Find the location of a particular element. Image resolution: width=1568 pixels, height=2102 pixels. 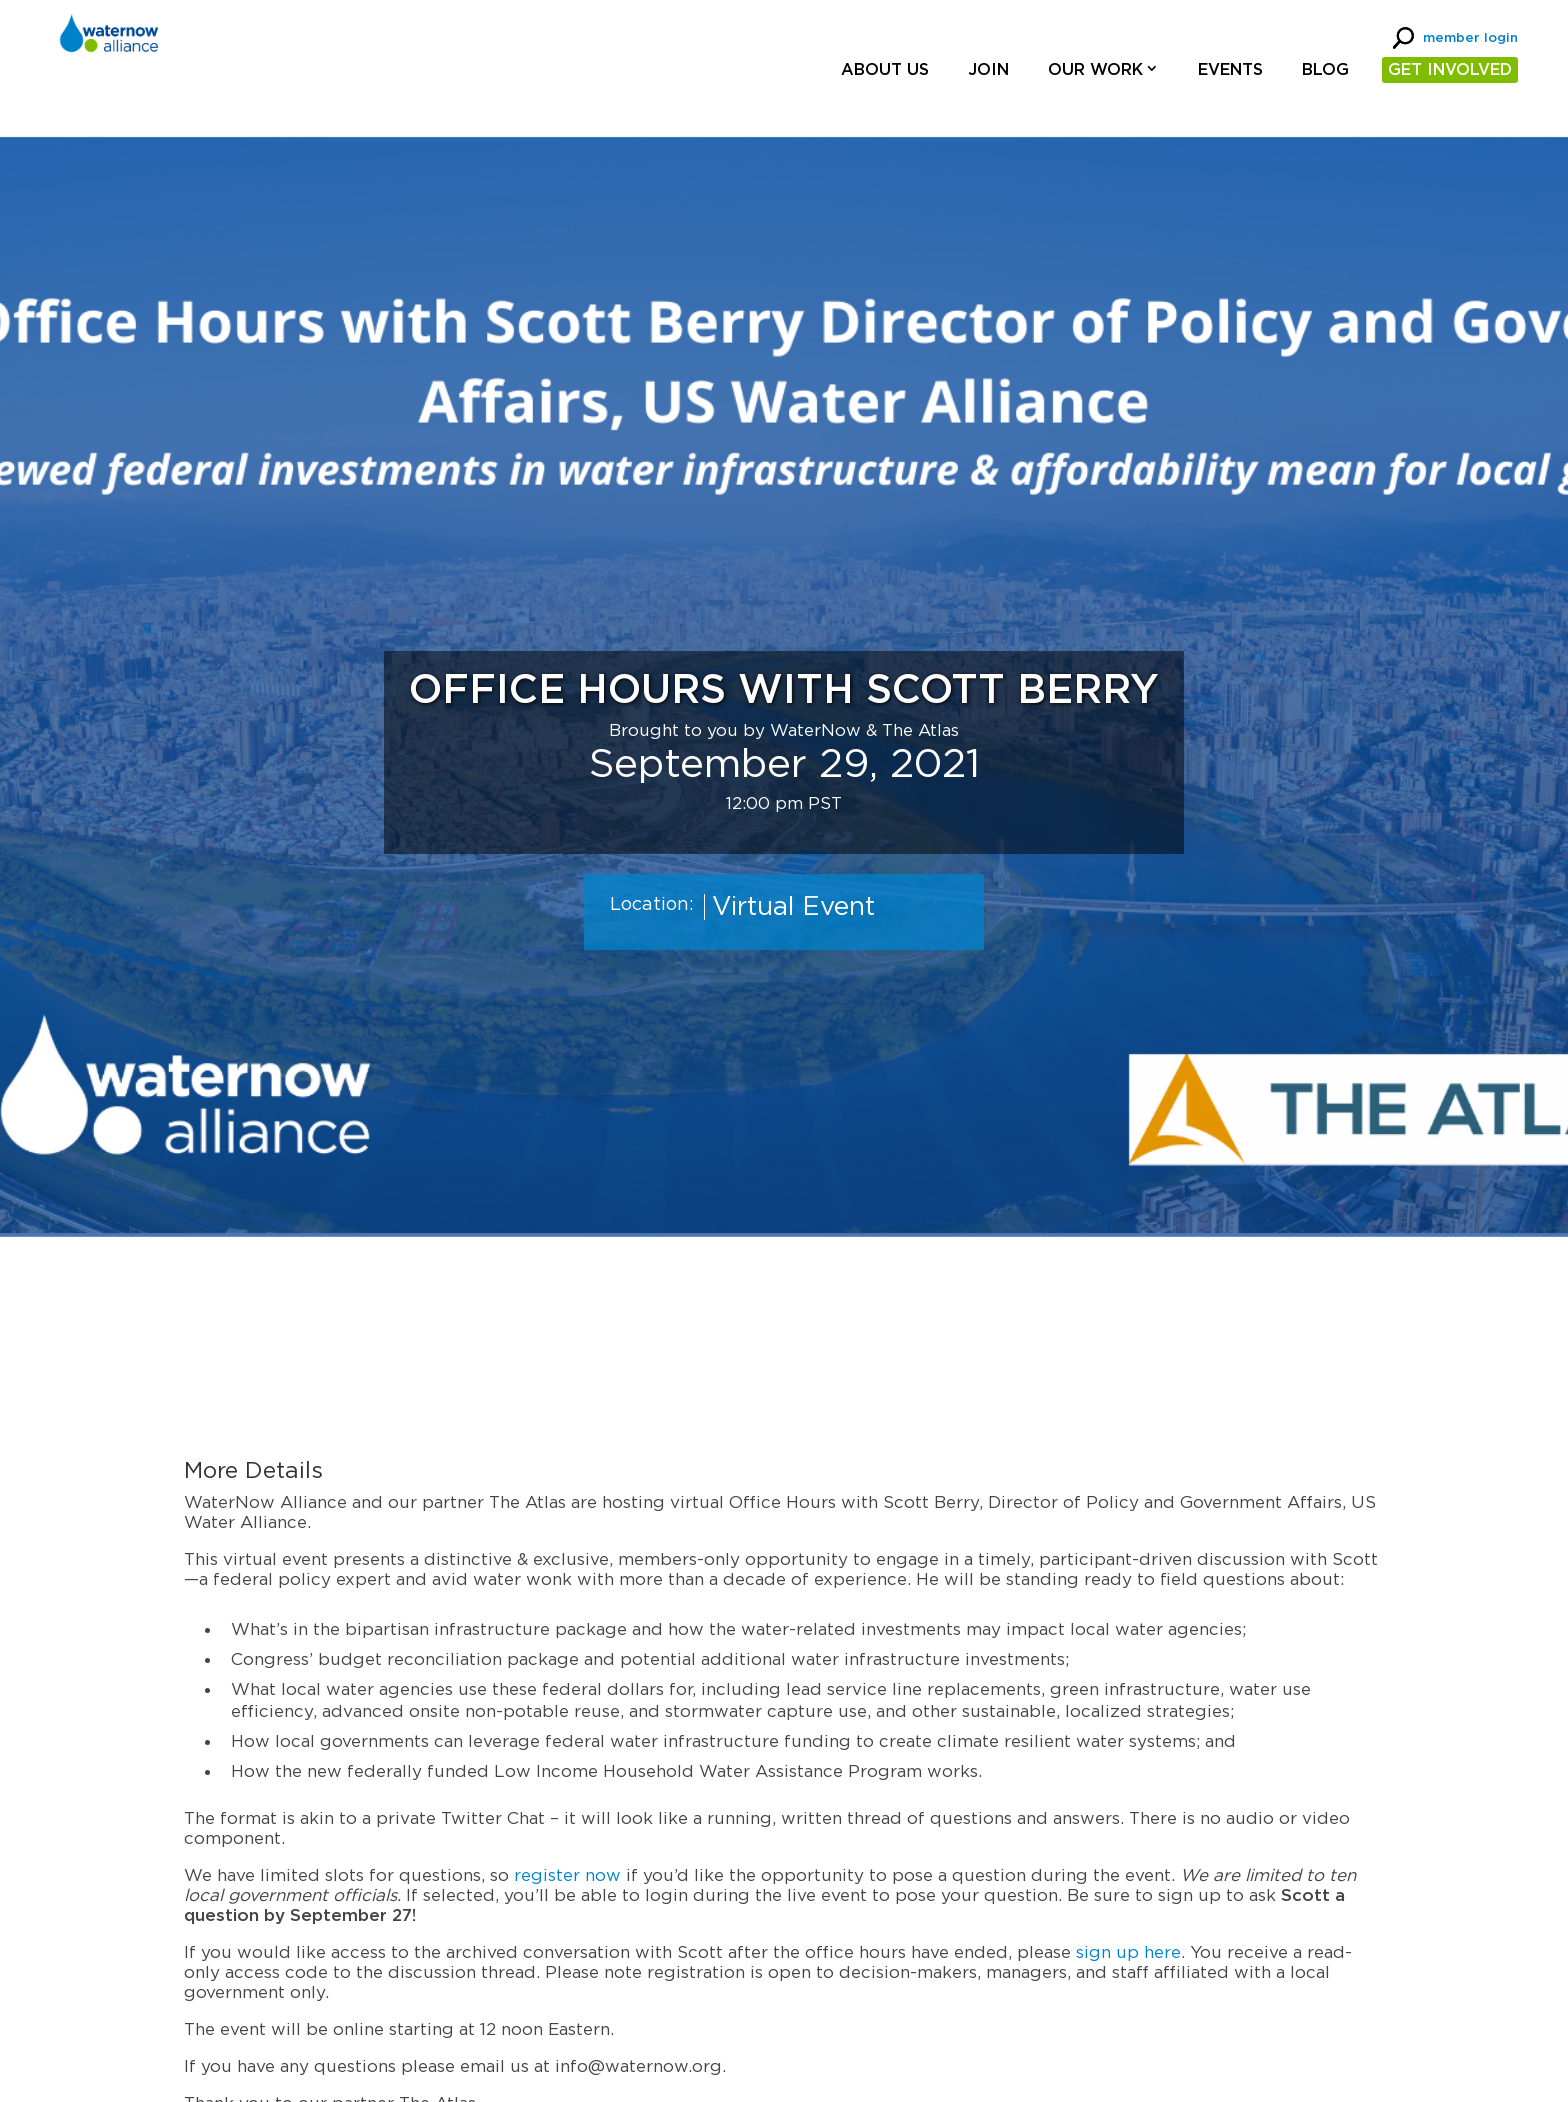

Blog is located at coordinates (1325, 70).